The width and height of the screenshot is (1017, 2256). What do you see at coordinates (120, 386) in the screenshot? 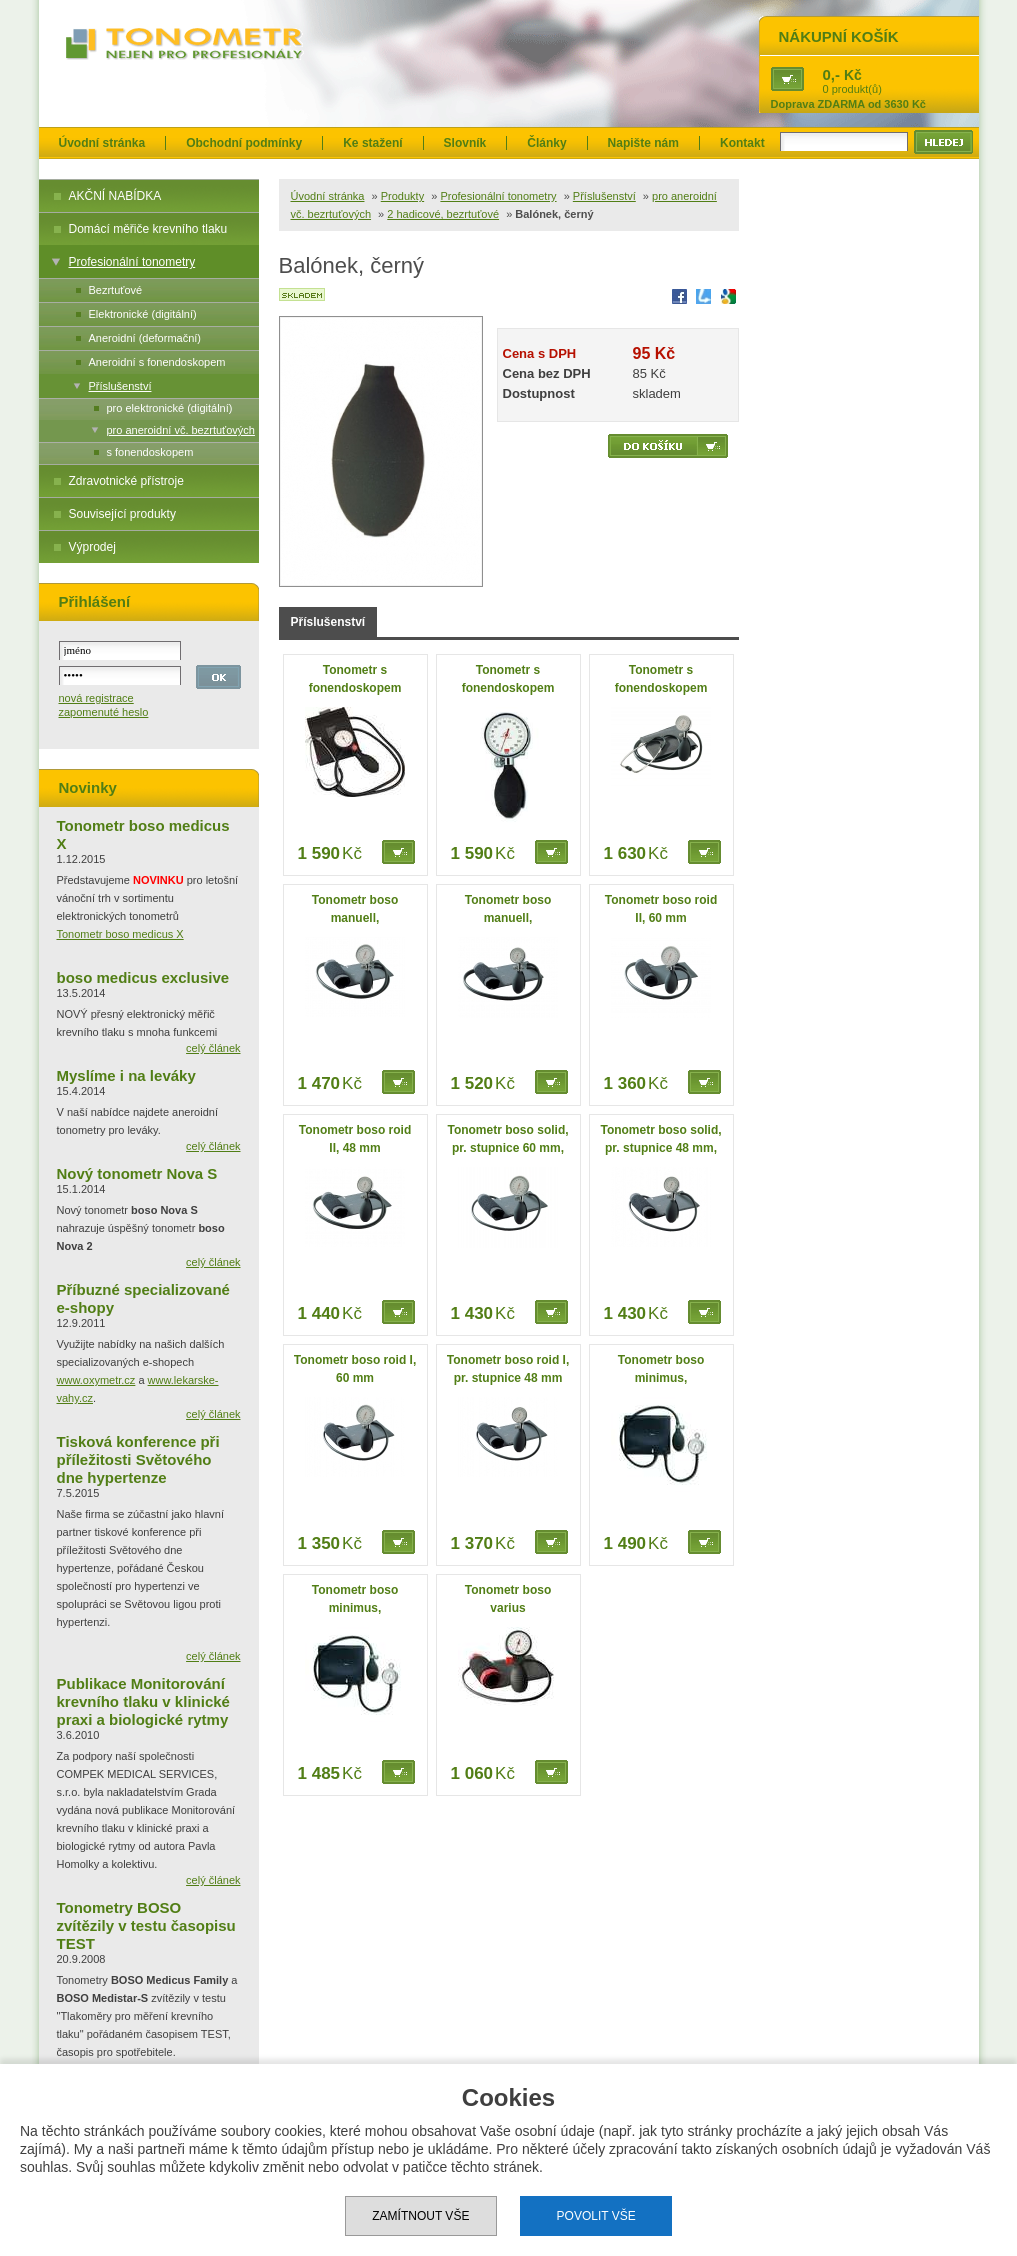
I see `Příslušenství` at bounding box center [120, 386].